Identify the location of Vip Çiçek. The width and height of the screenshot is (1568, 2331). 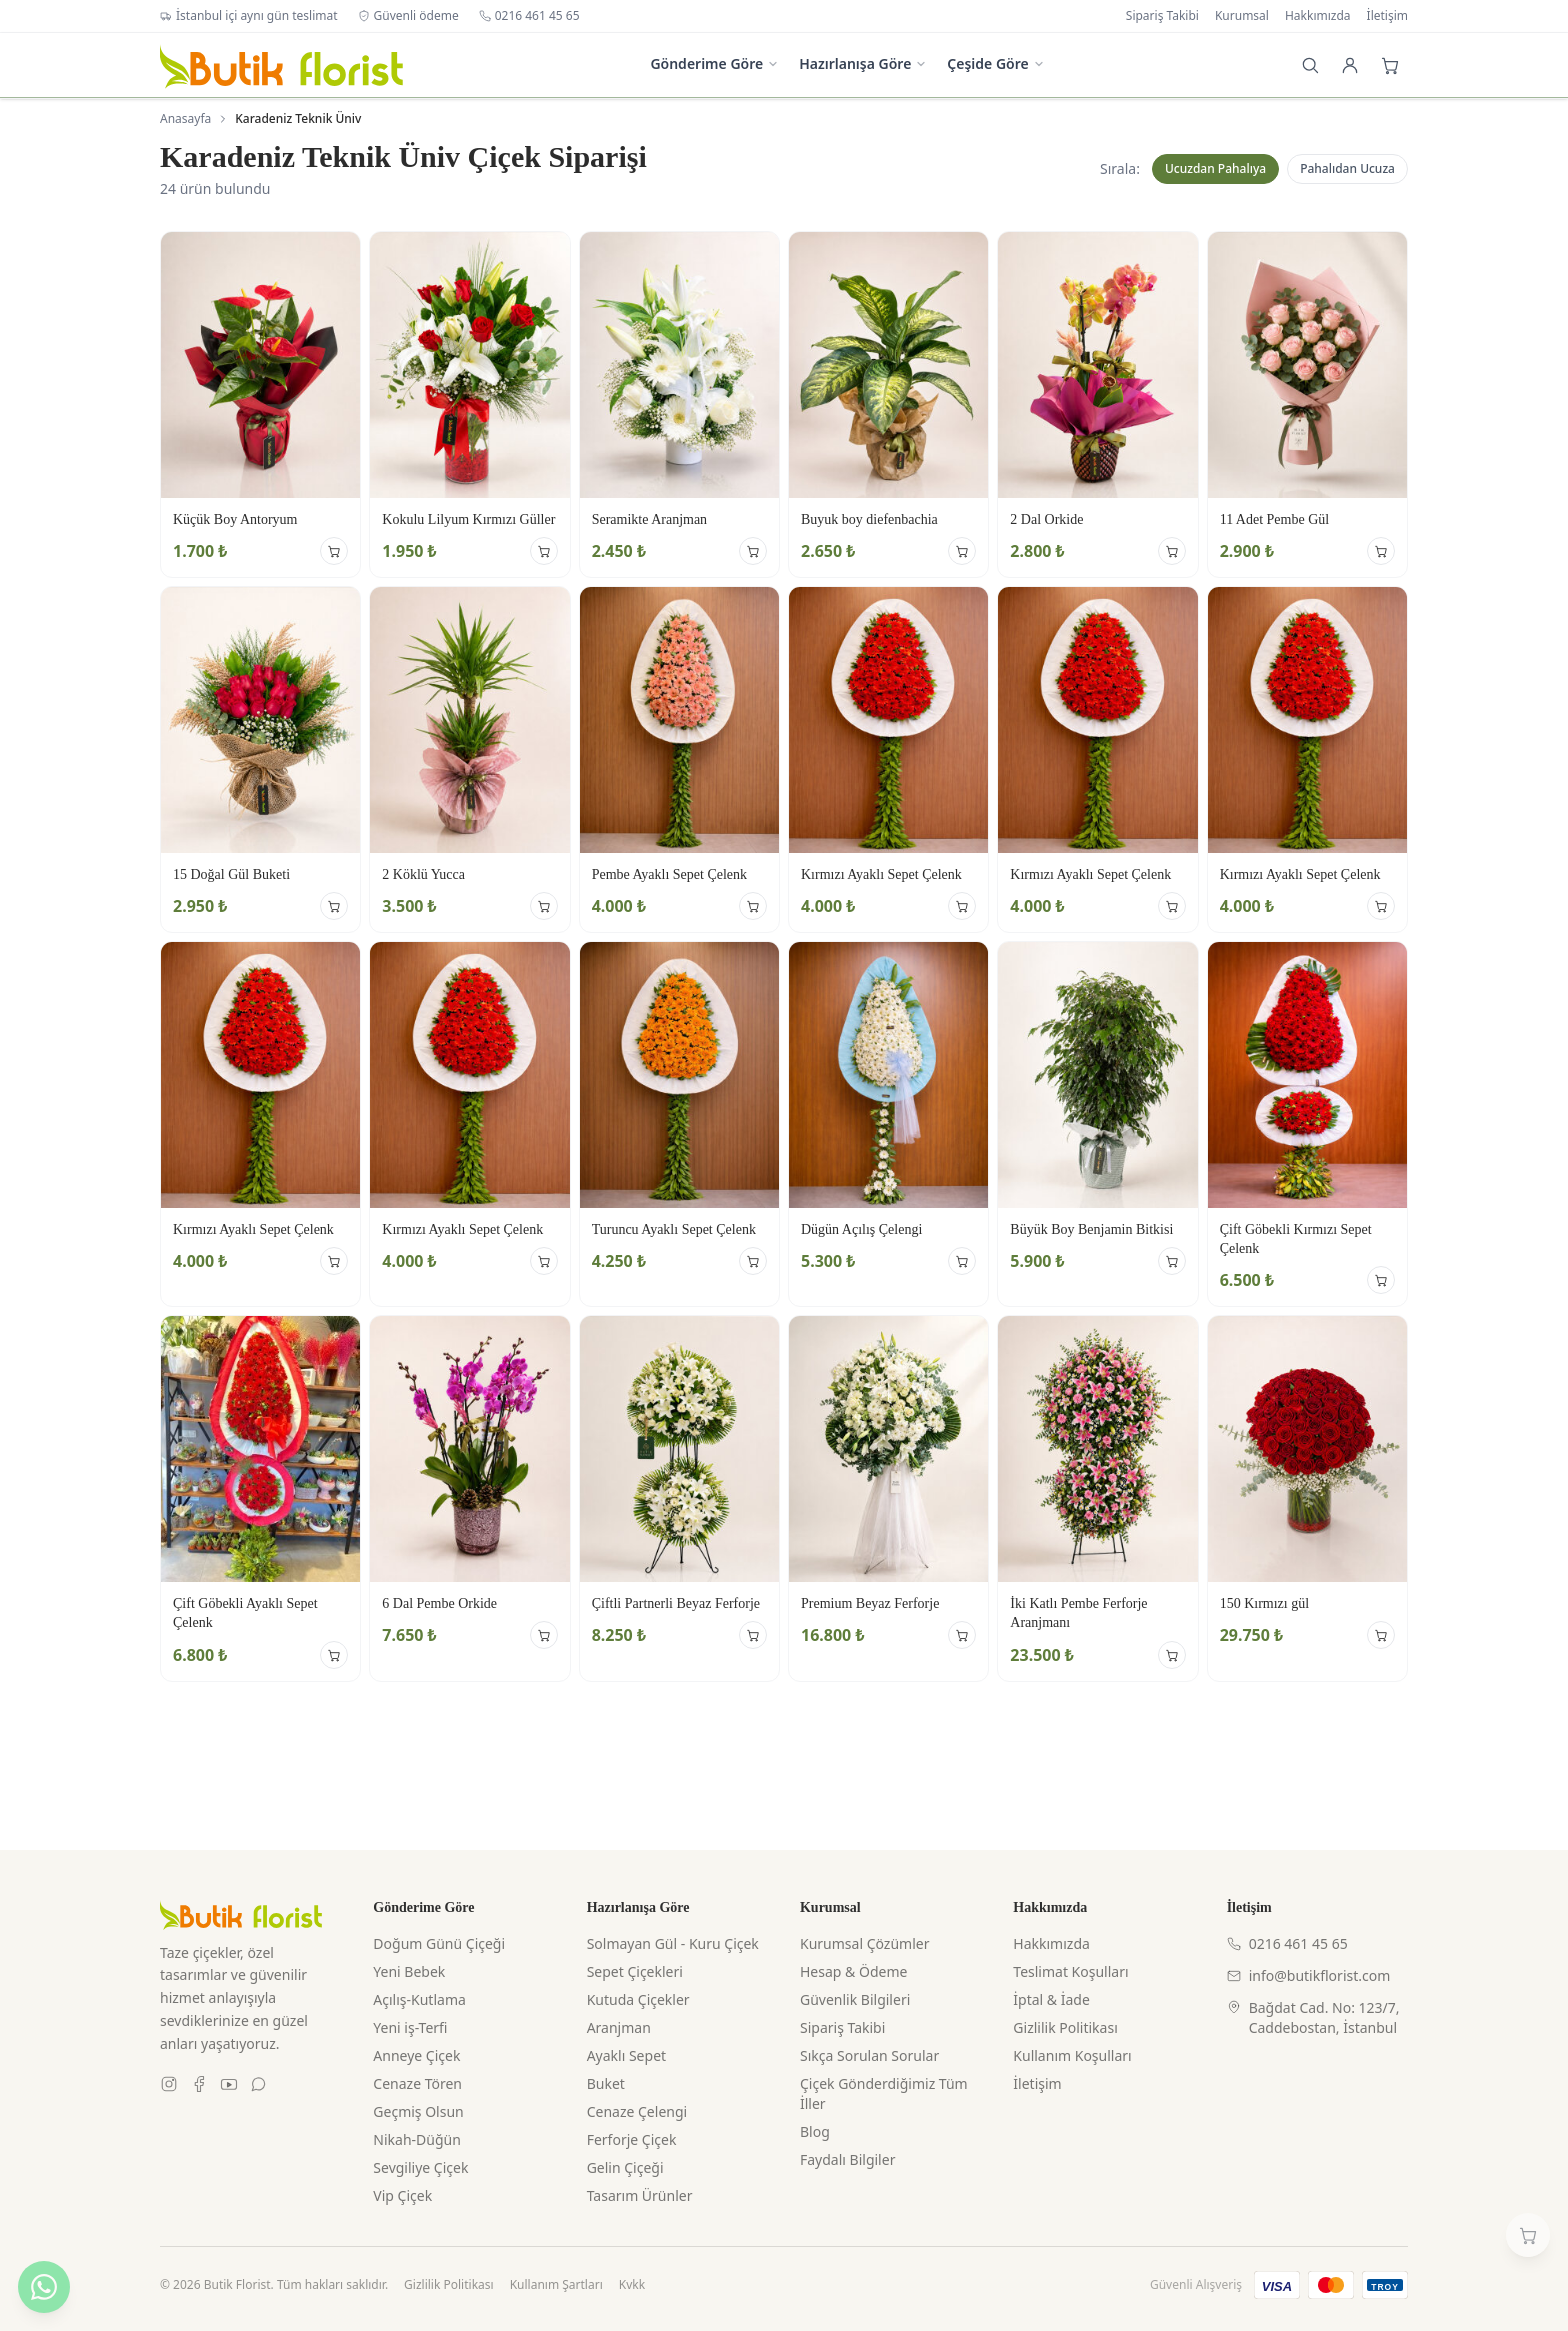
(402, 2195).